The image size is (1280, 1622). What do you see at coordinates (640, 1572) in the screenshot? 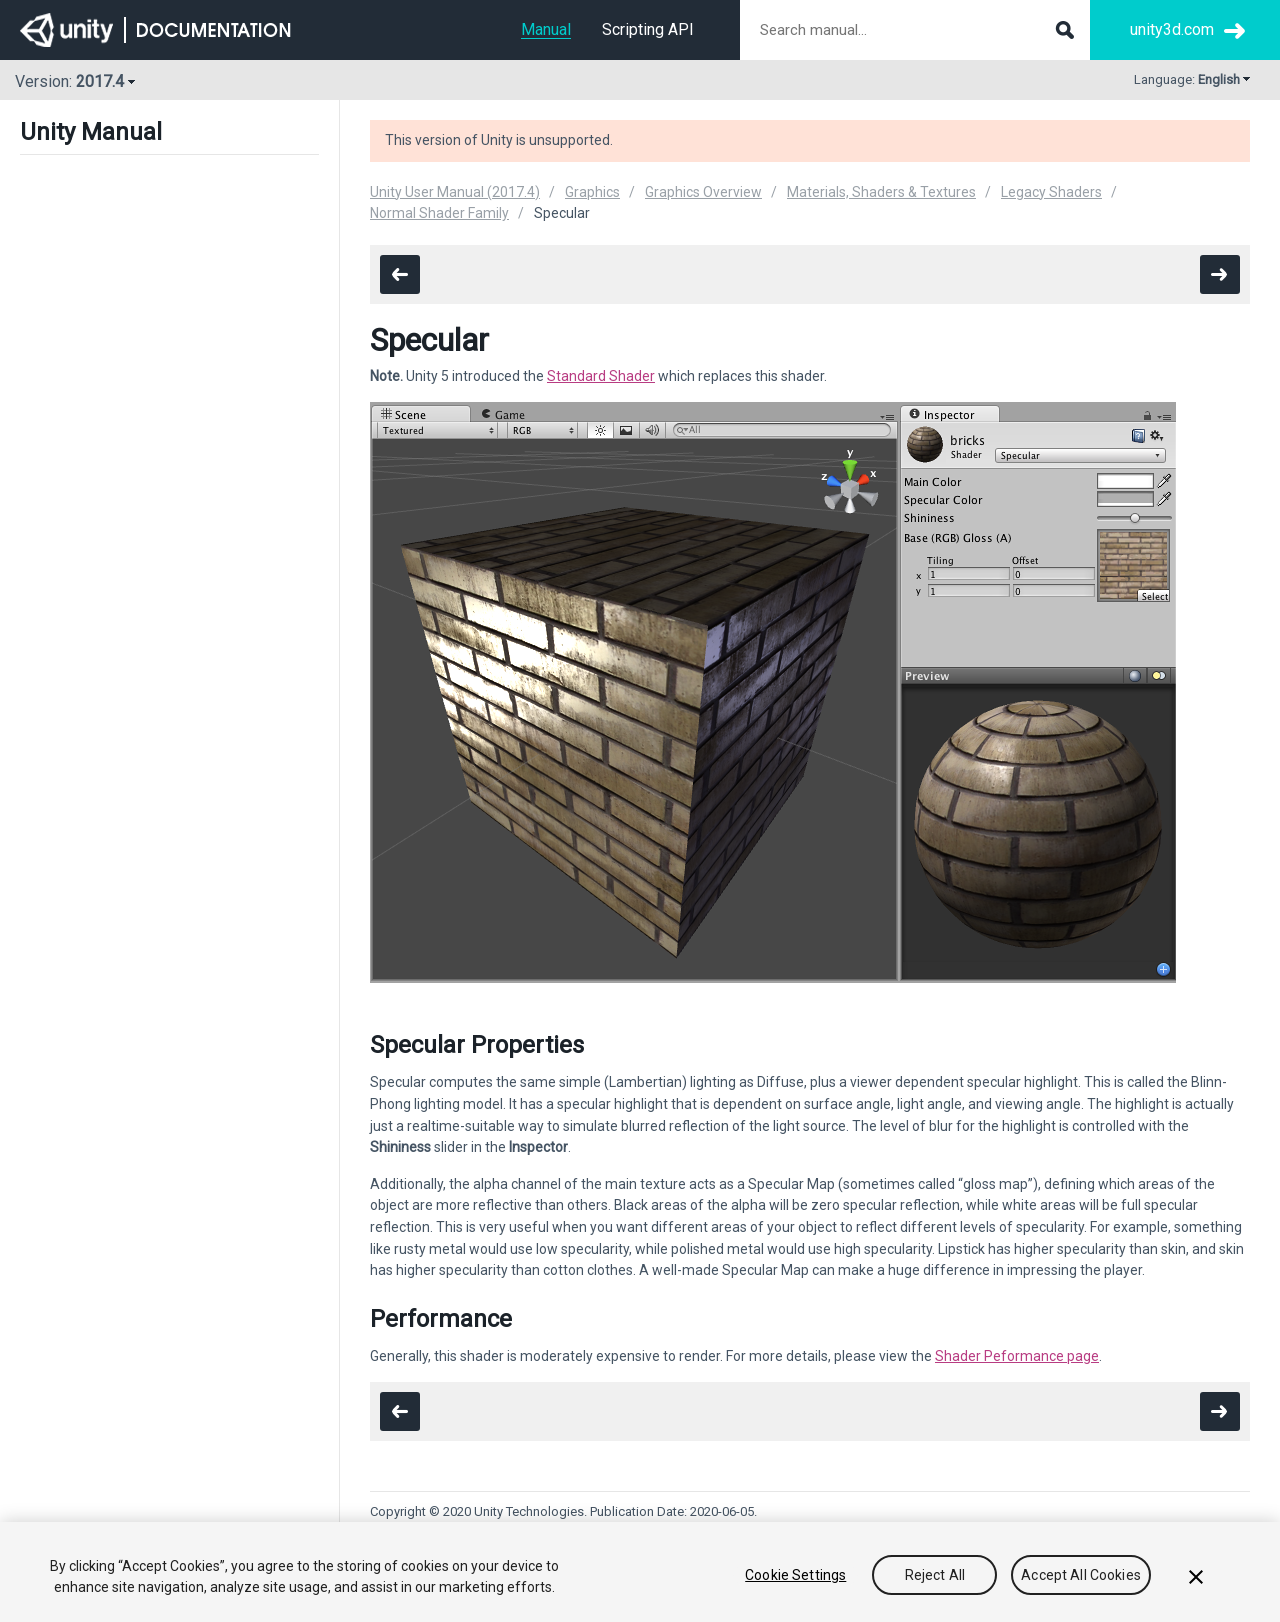
I see `[region]` at bounding box center [640, 1572].